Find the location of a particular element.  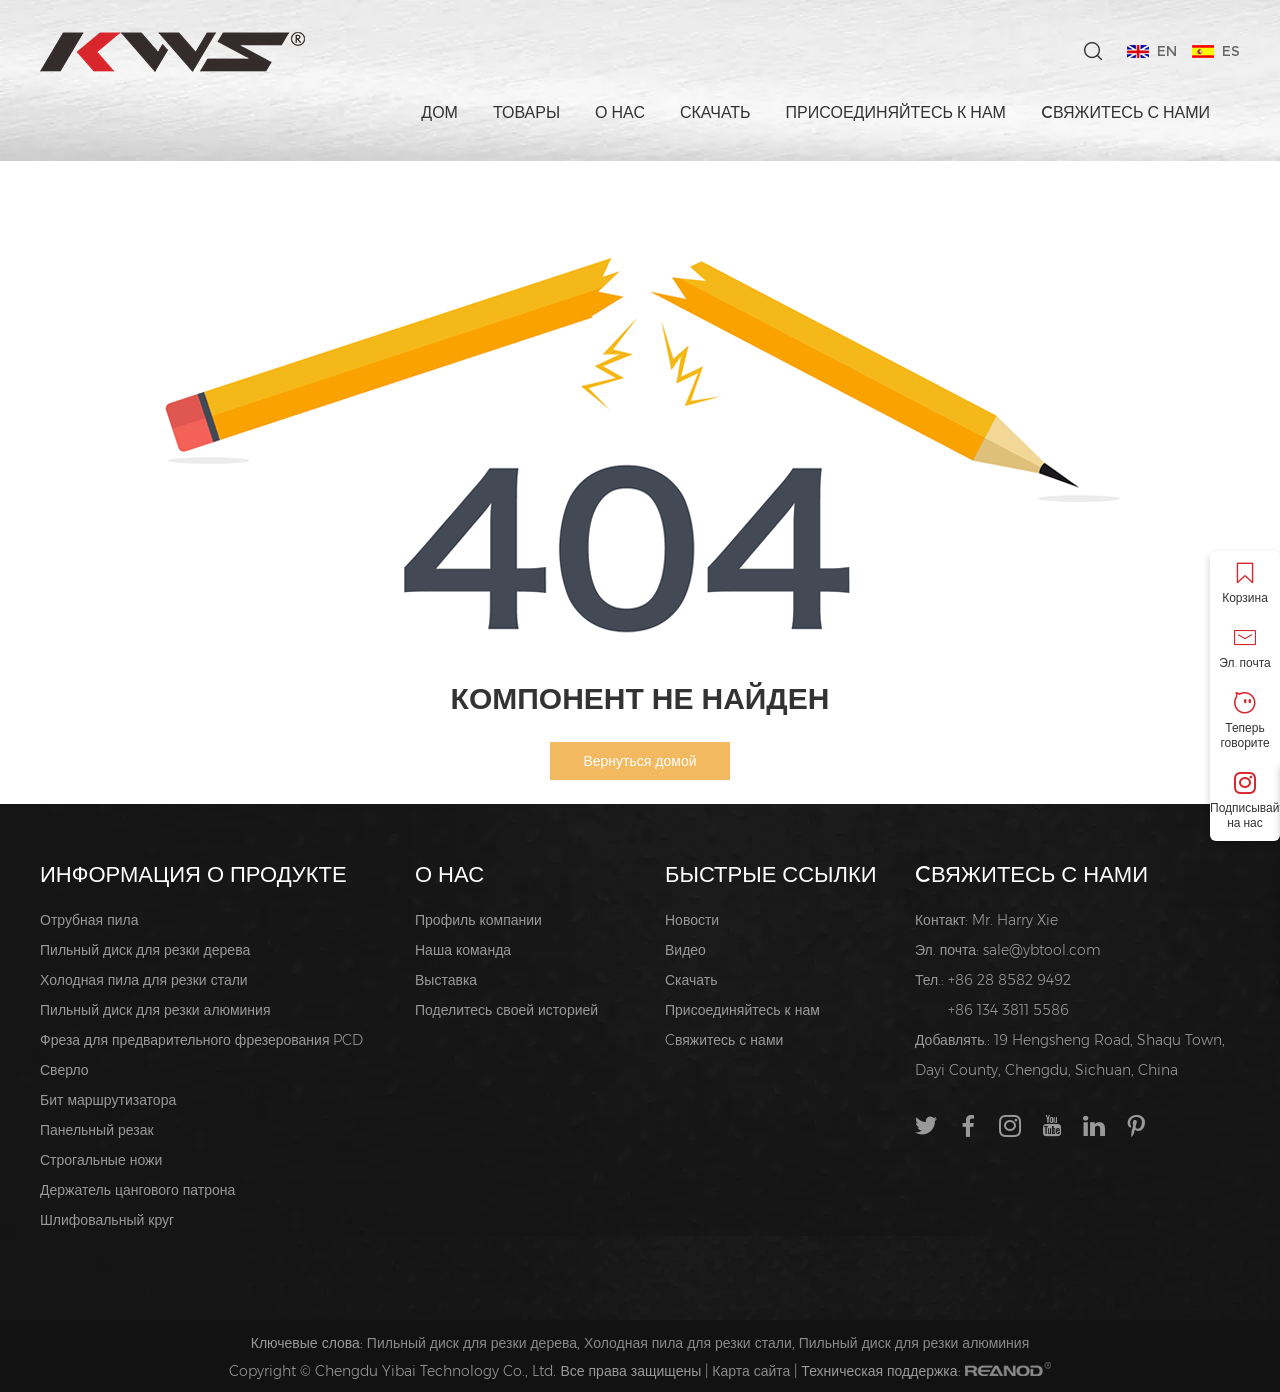

Скачать is located at coordinates (715, 112).